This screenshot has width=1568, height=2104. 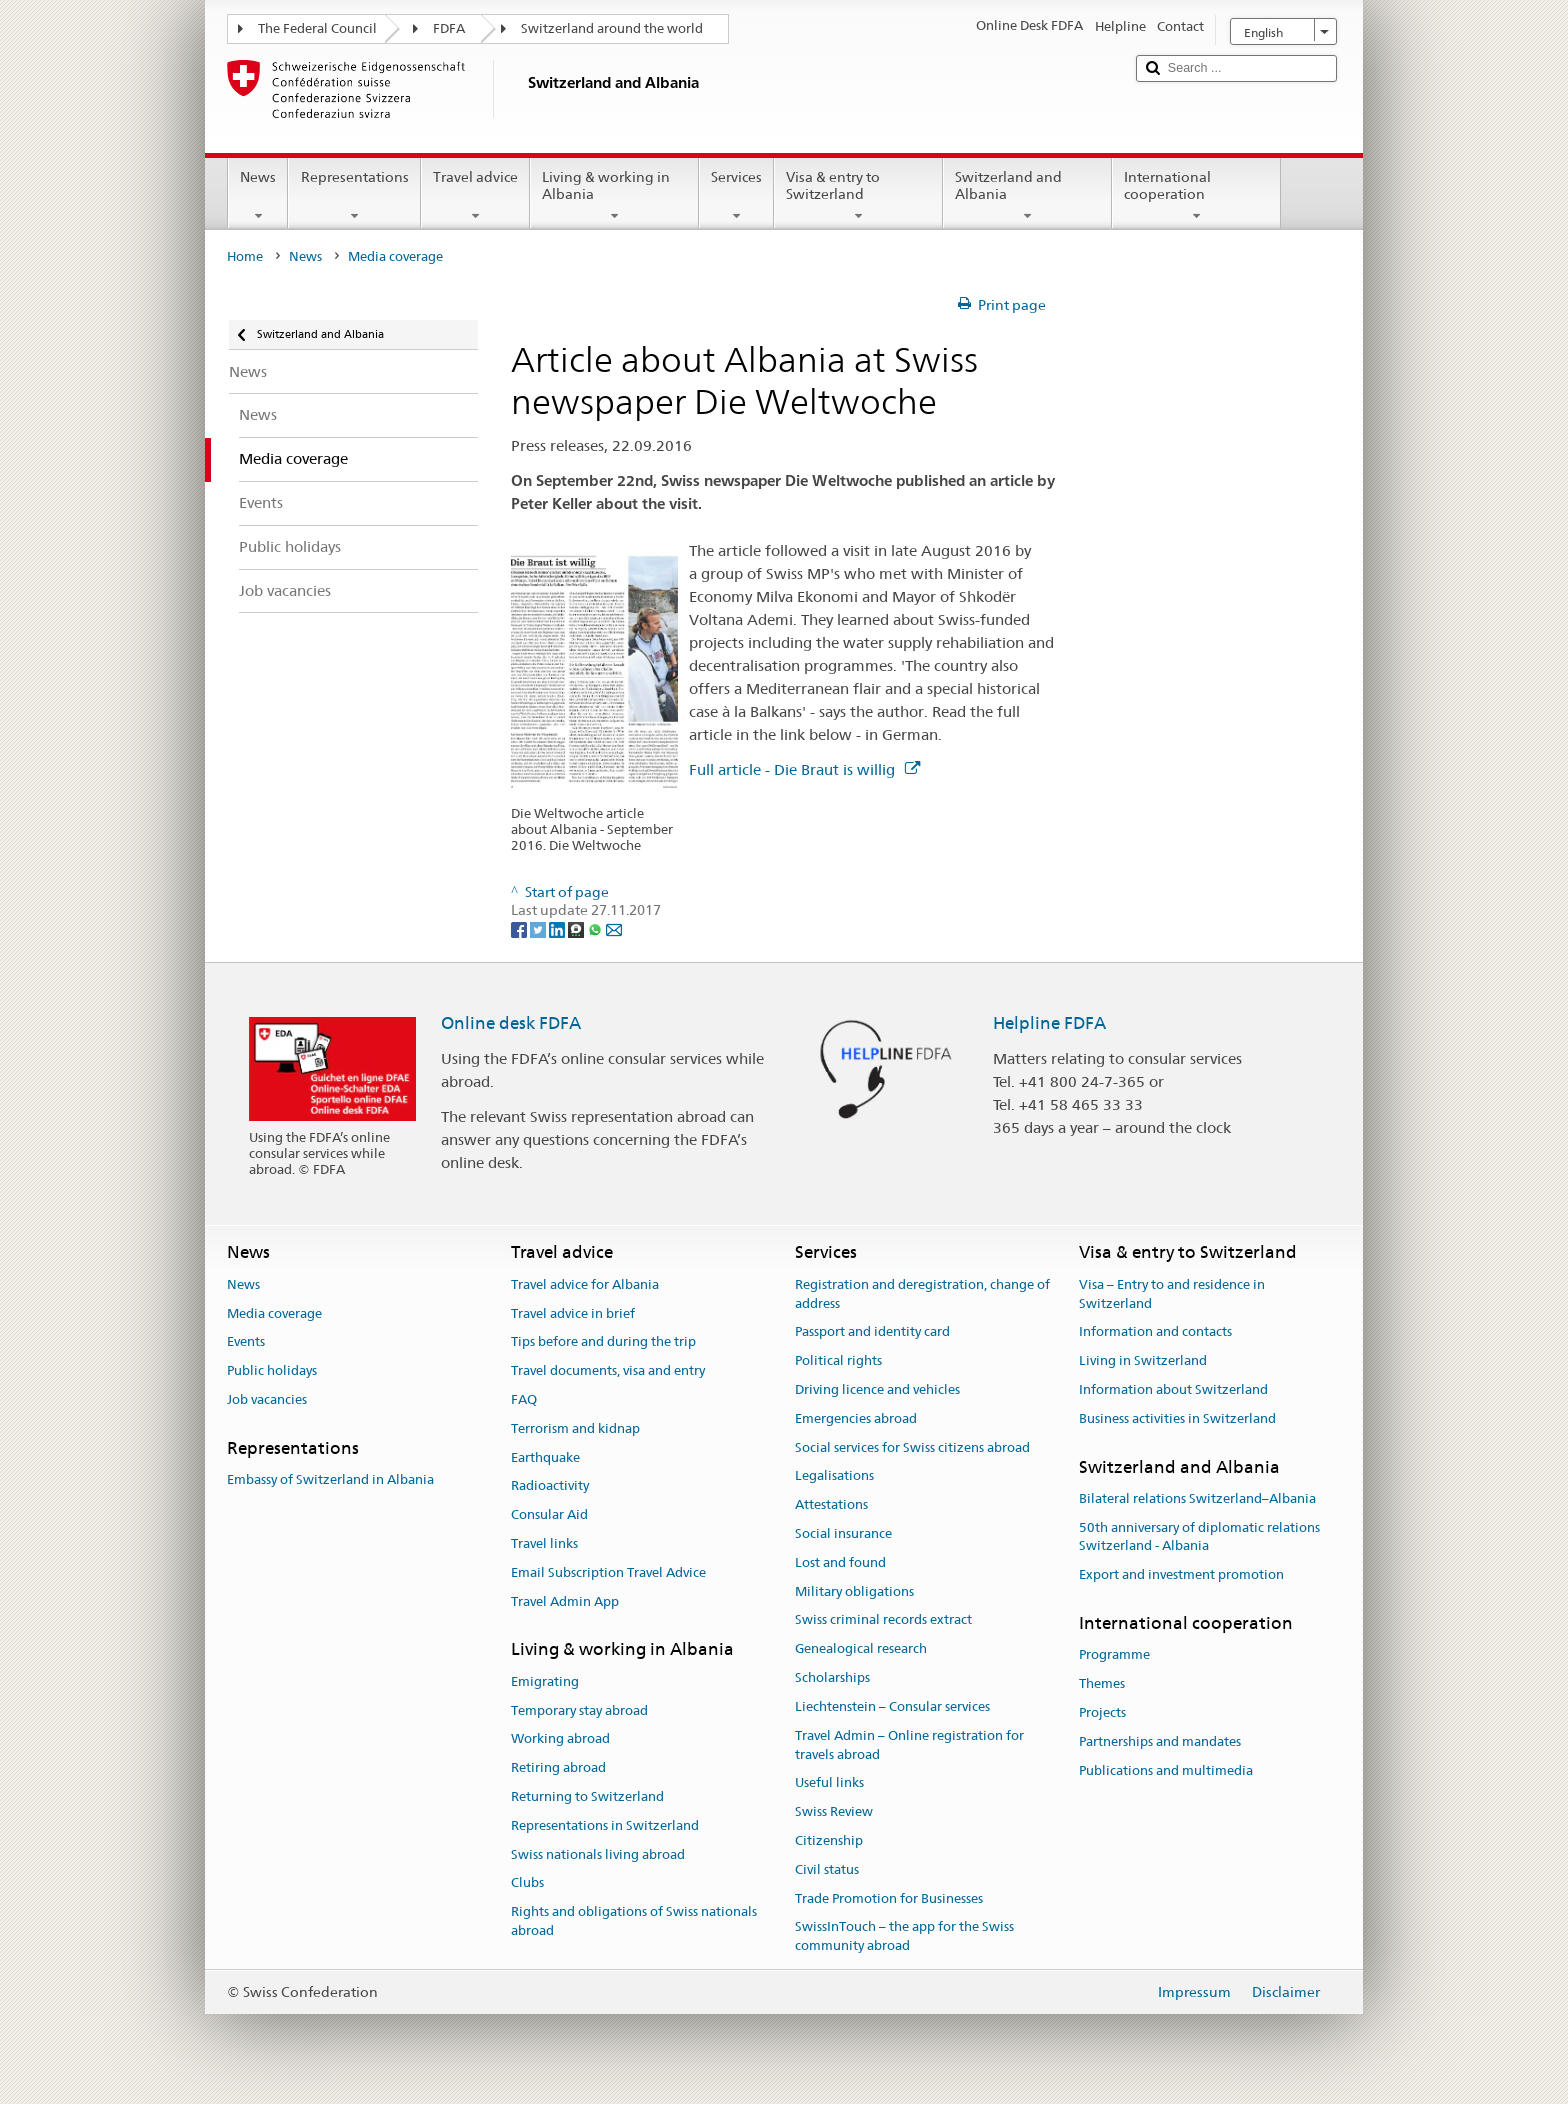 I want to click on Switzerland and Albania, so click(x=1027, y=196).